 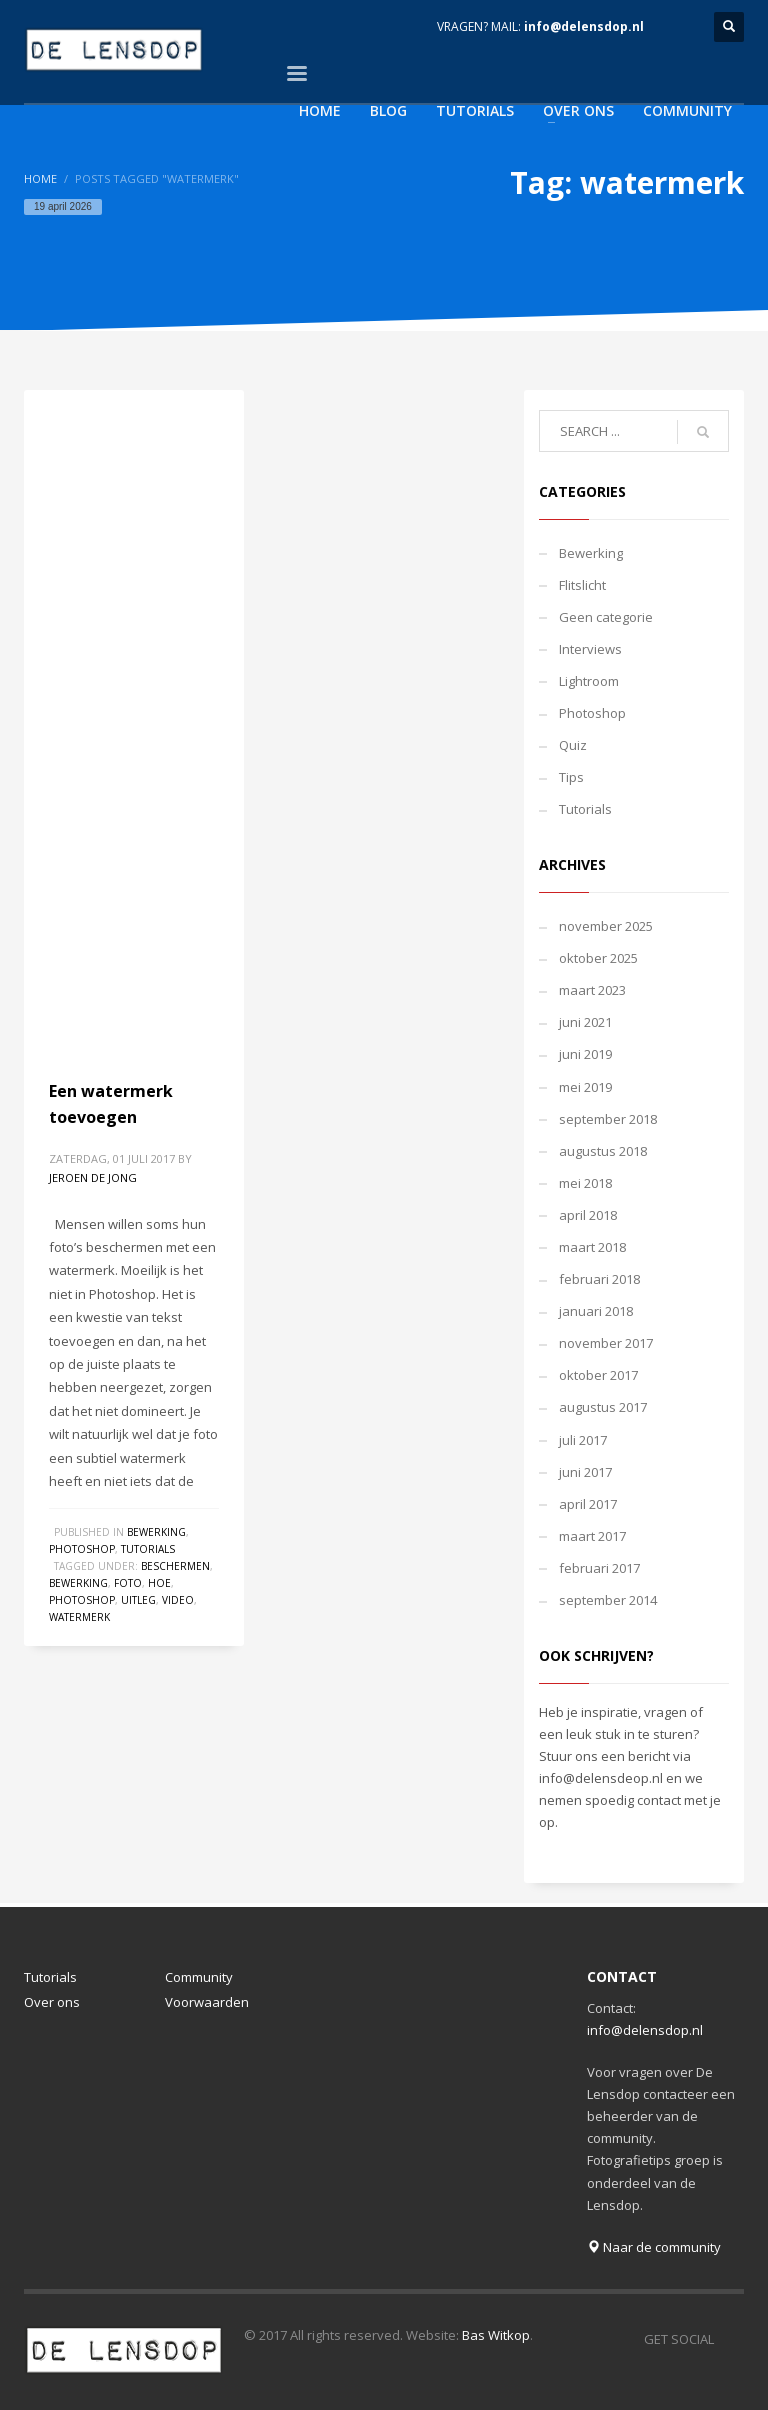 What do you see at coordinates (596, 1311) in the screenshot?
I see `januari 2018` at bounding box center [596, 1311].